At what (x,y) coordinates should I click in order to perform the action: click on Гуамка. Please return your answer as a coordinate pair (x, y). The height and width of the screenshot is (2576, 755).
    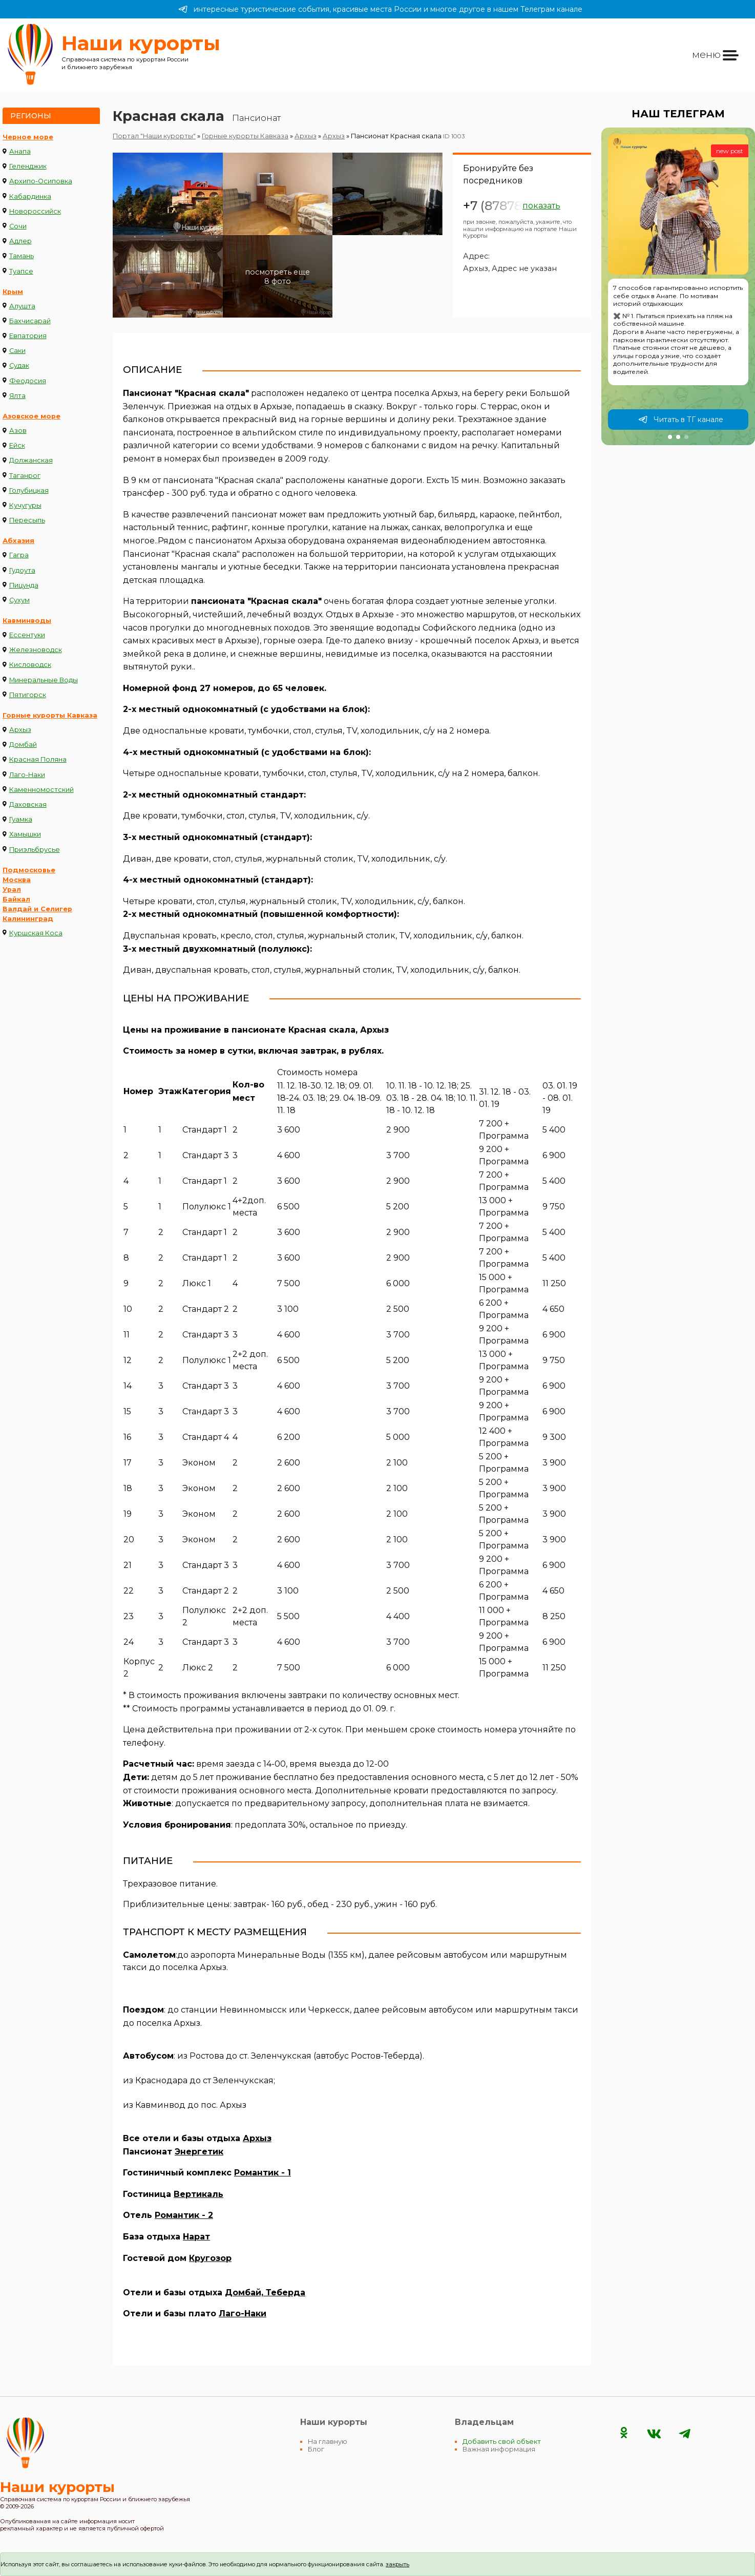
    Looking at the image, I should click on (20, 819).